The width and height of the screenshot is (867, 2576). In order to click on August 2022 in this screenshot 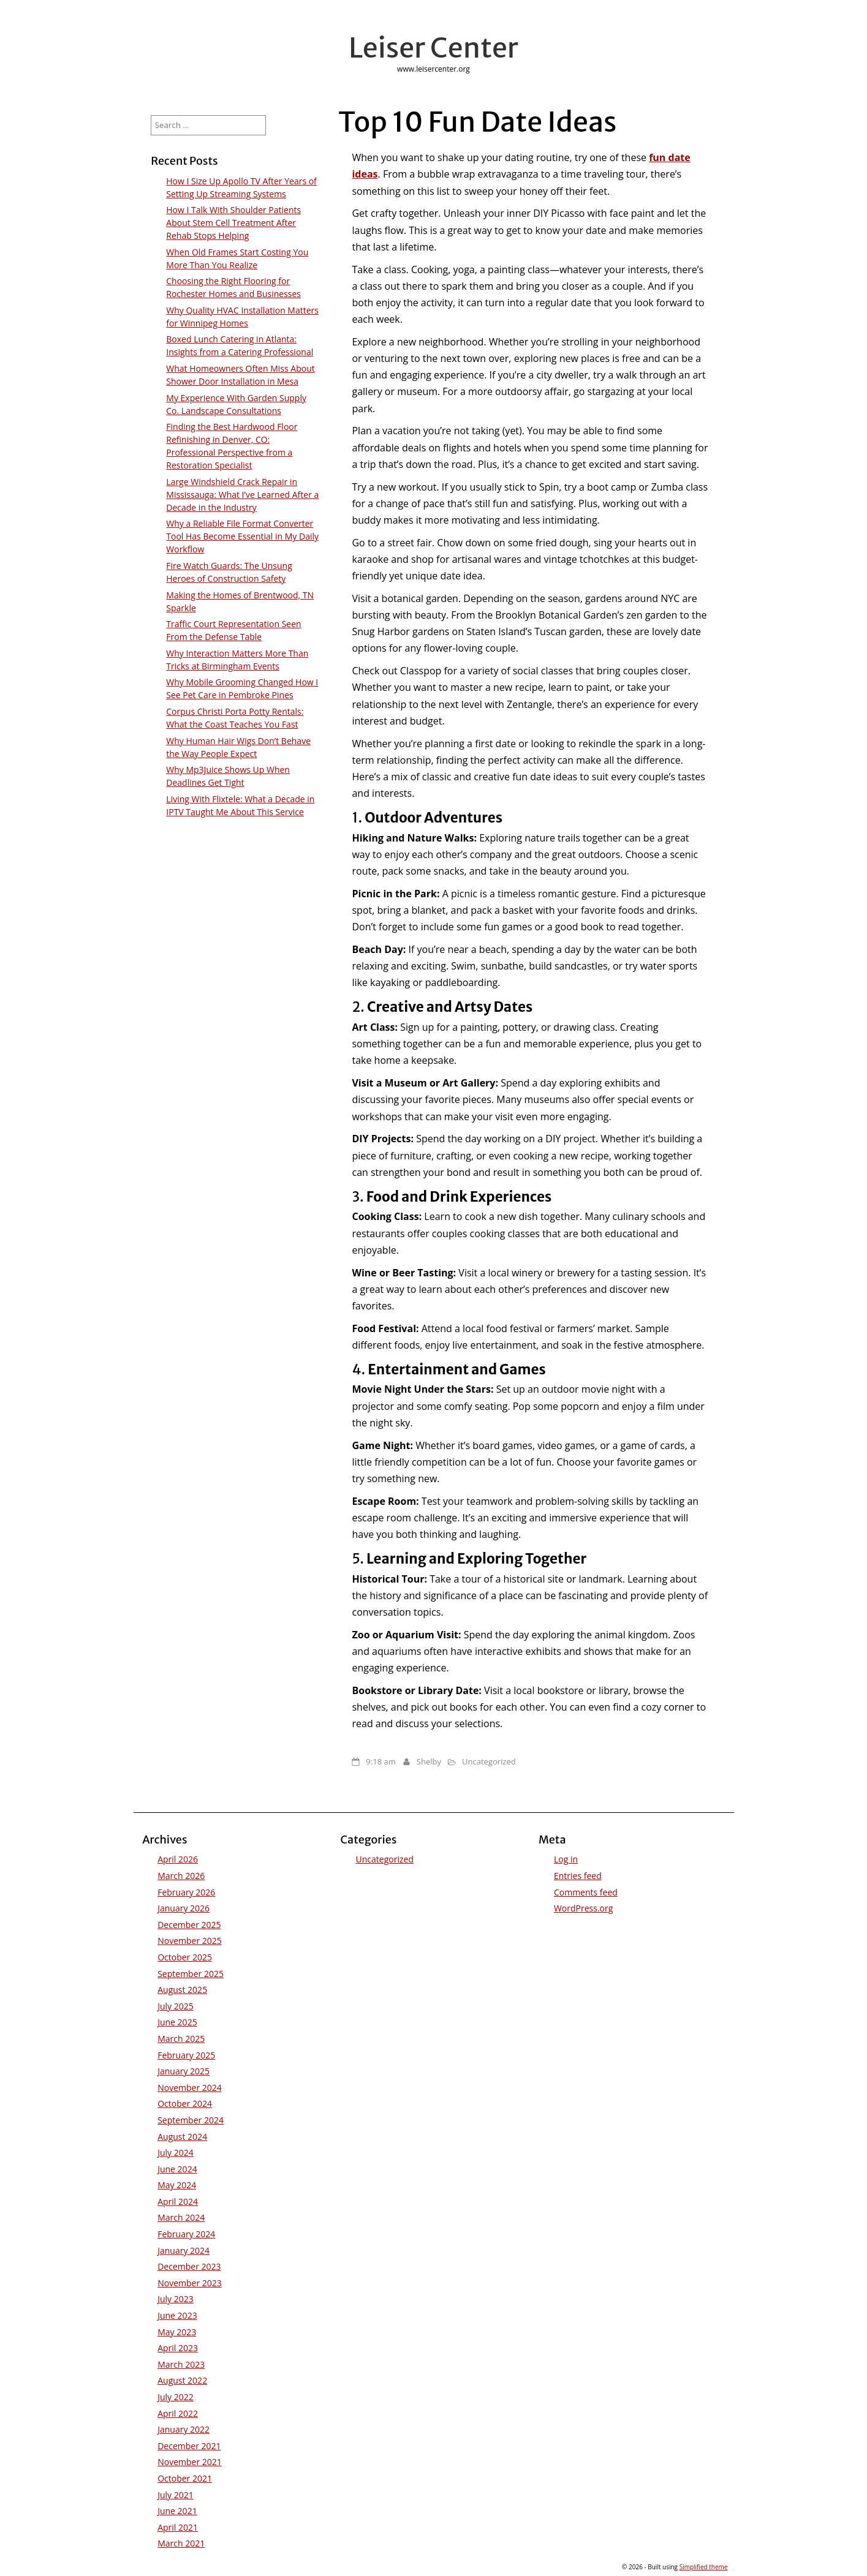, I will do `click(182, 2380)`.